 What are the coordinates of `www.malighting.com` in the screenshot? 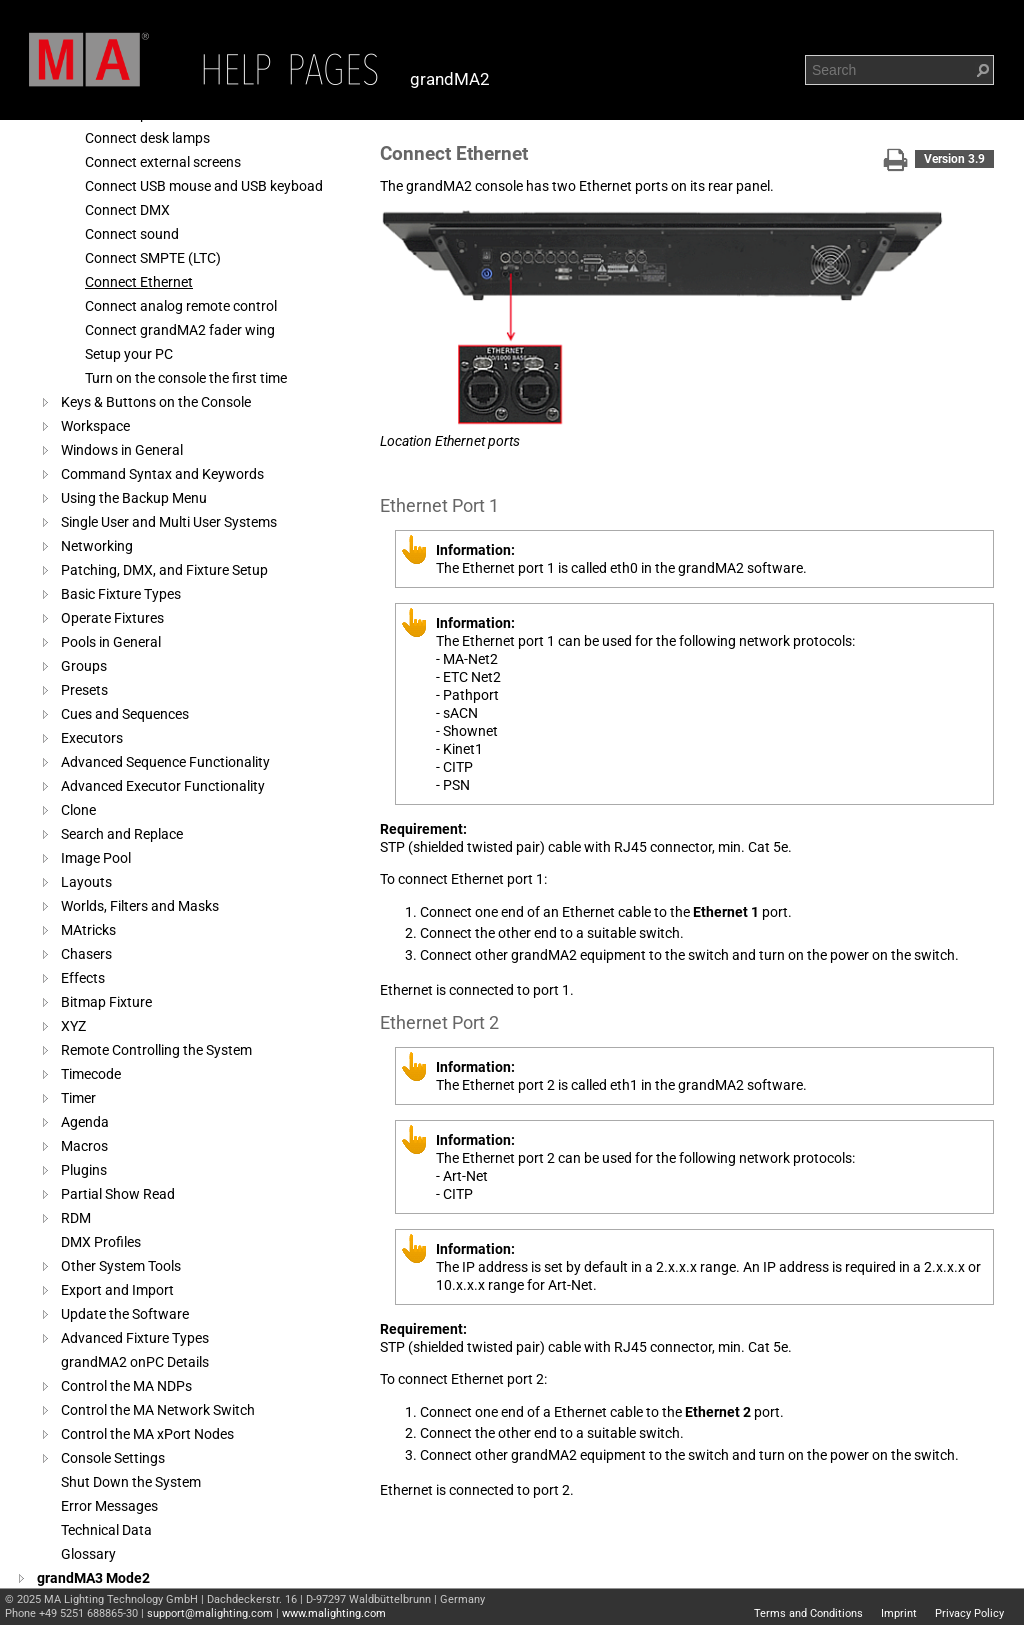 It's located at (334, 1613).